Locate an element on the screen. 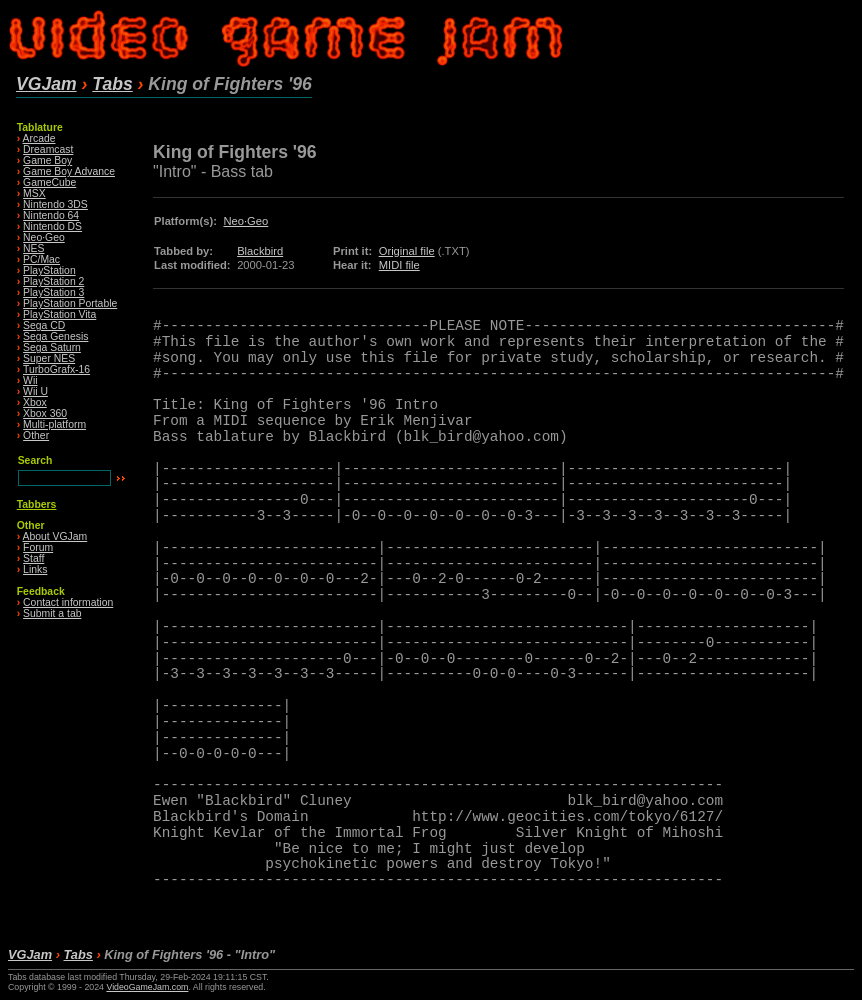 This screenshot has height=1000, width=862. Tabbers is located at coordinates (37, 504).